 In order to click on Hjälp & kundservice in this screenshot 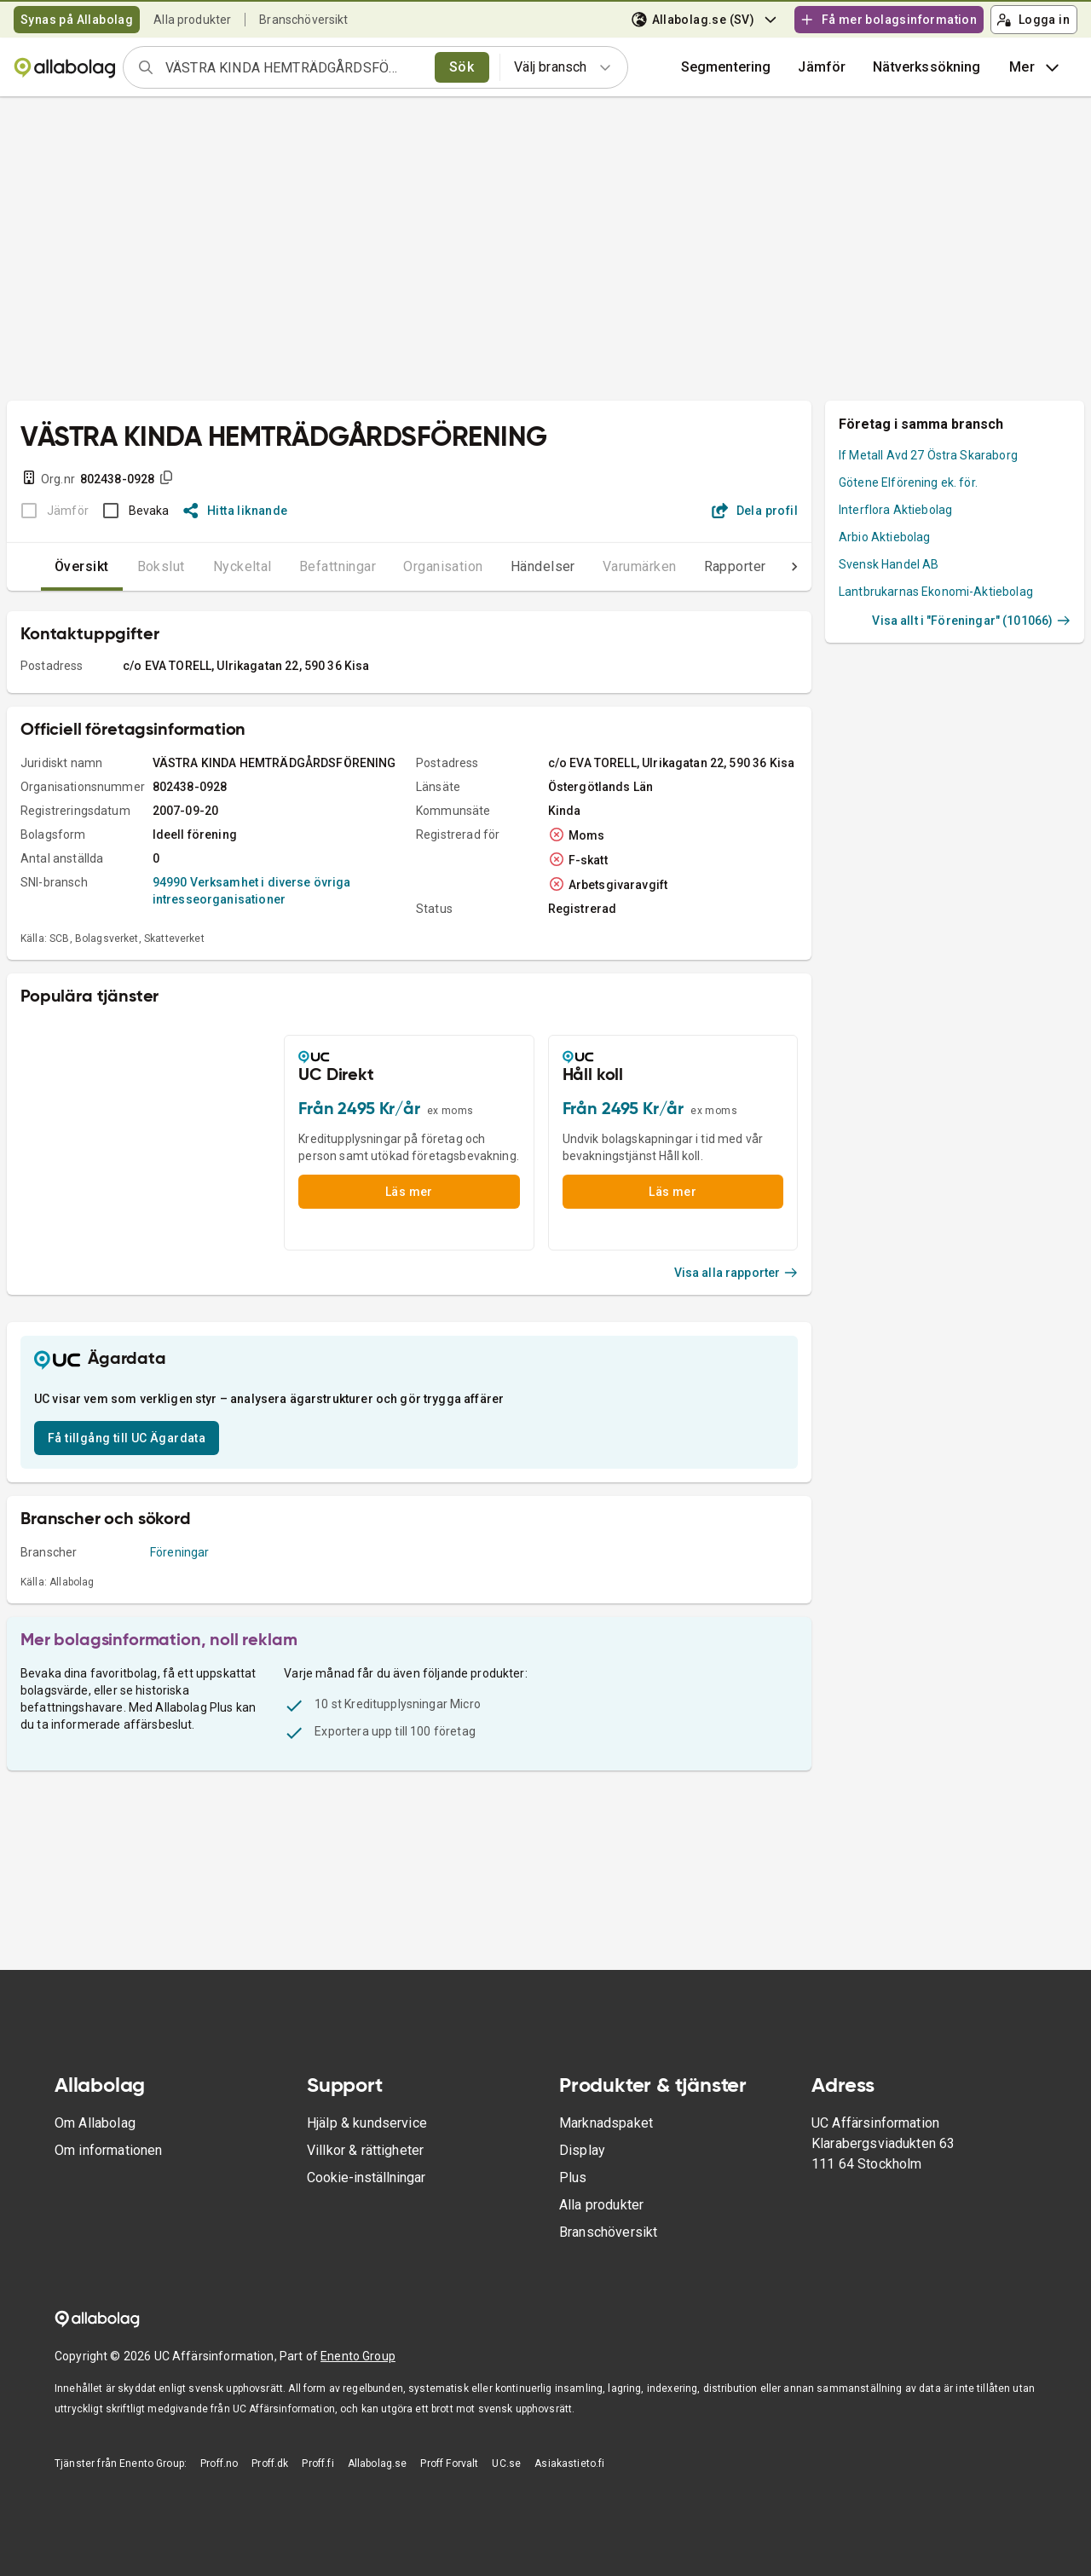, I will do `click(367, 2123)`.